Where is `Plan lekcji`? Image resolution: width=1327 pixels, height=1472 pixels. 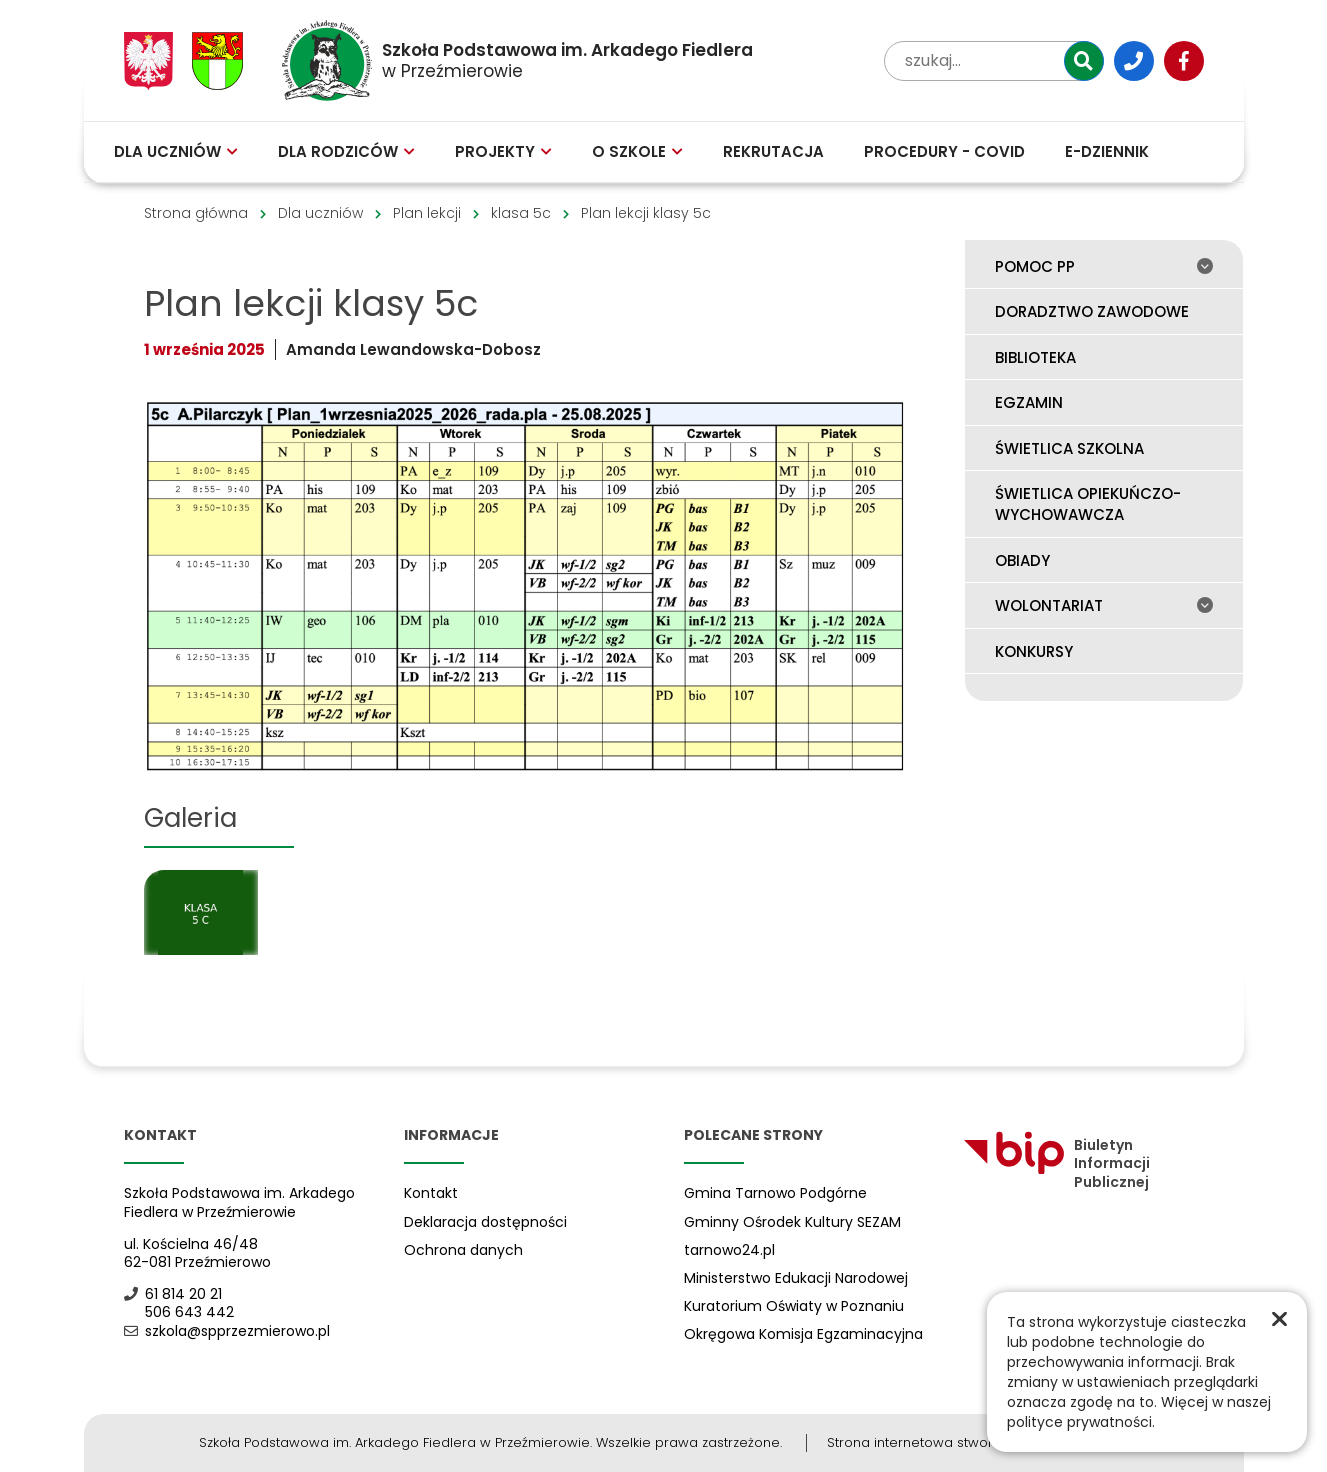
Plan lekcji is located at coordinates (427, 213).